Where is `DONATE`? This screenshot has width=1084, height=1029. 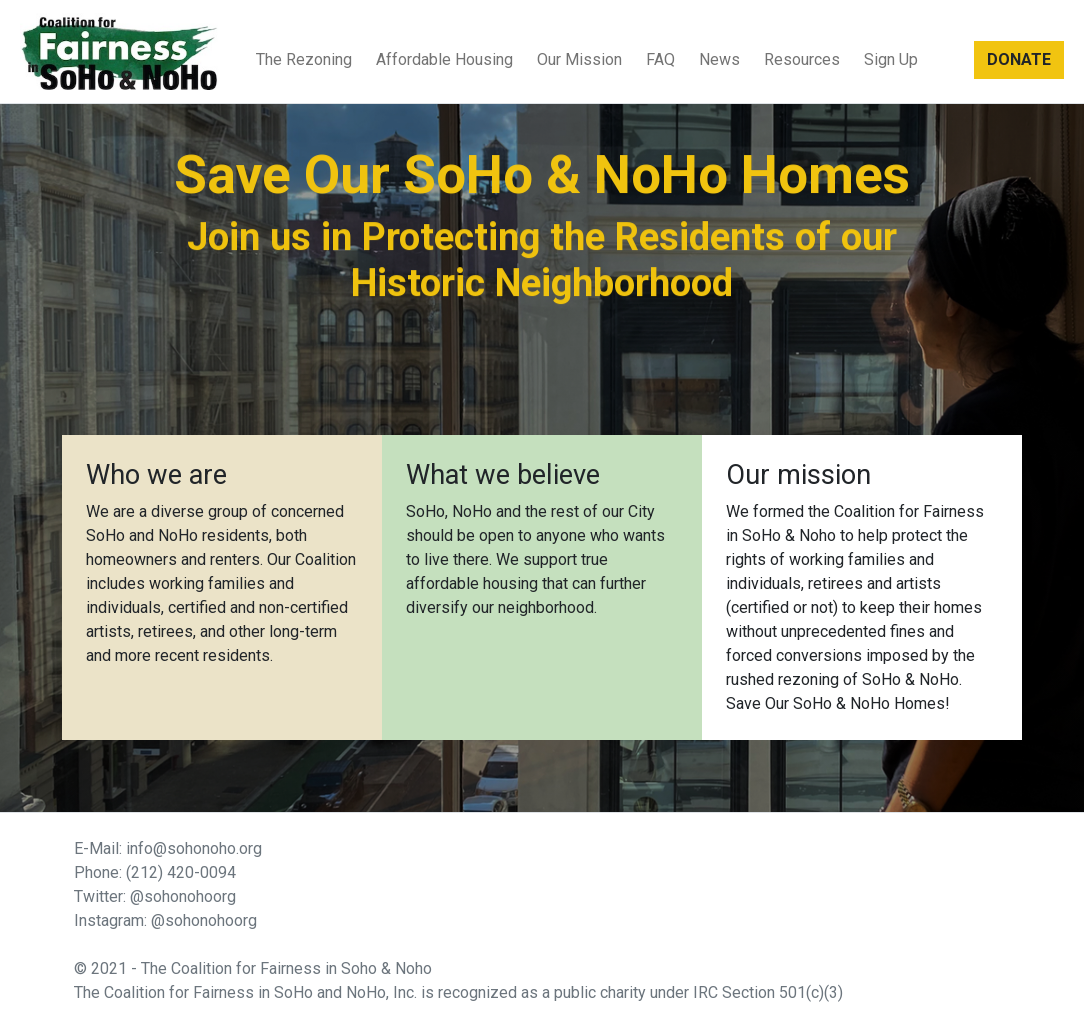 DONATE is located at coordinates (1019, 59).